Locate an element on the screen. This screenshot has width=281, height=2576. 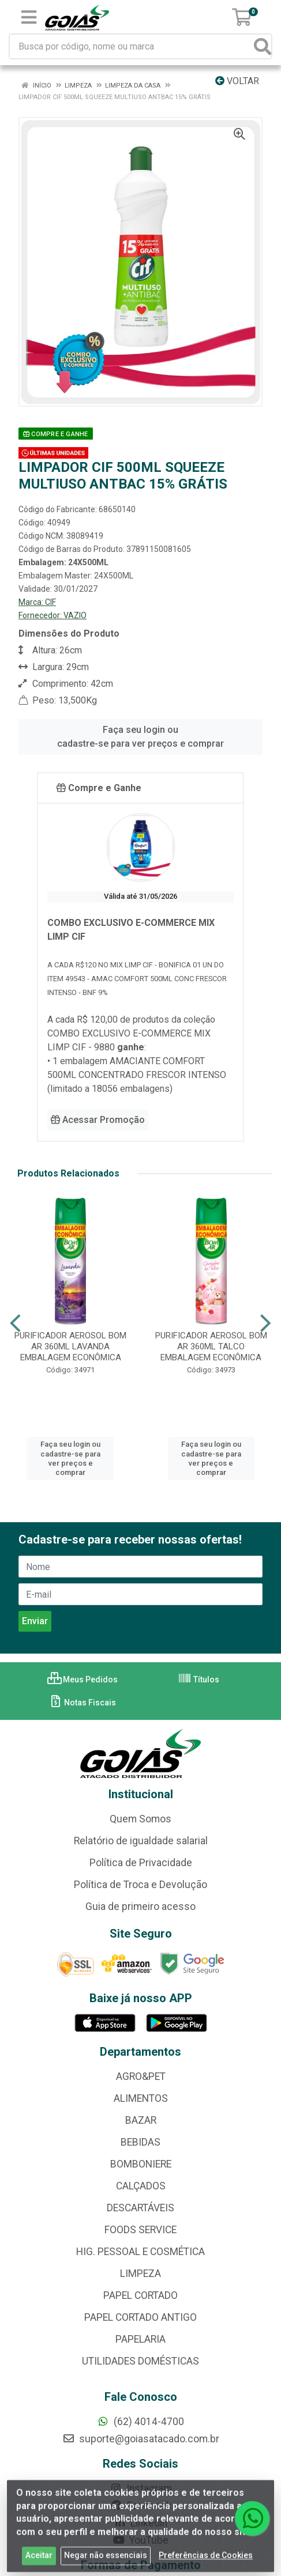
Política de Privacidade is located at coordinates (140, 1862).